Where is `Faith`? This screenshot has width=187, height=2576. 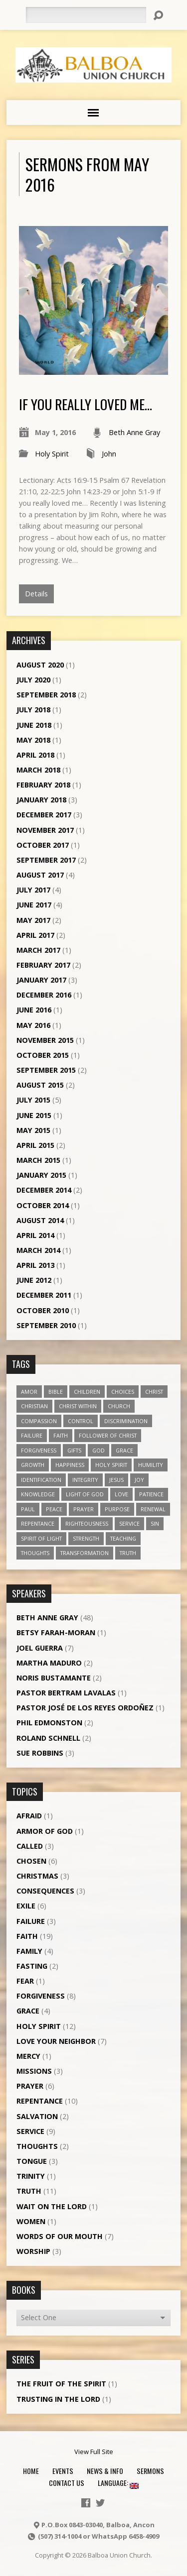
Faith is located at coordinates (27, 1936).